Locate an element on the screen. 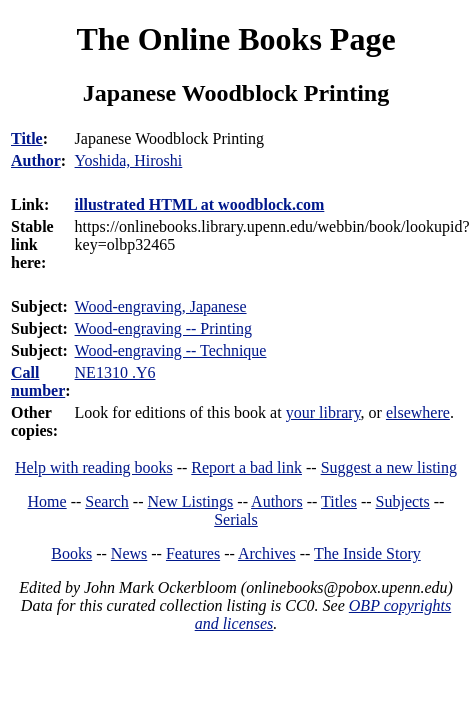 The height and width of the screenshot is (720, 472). Books is located at coordinates (71, 553).